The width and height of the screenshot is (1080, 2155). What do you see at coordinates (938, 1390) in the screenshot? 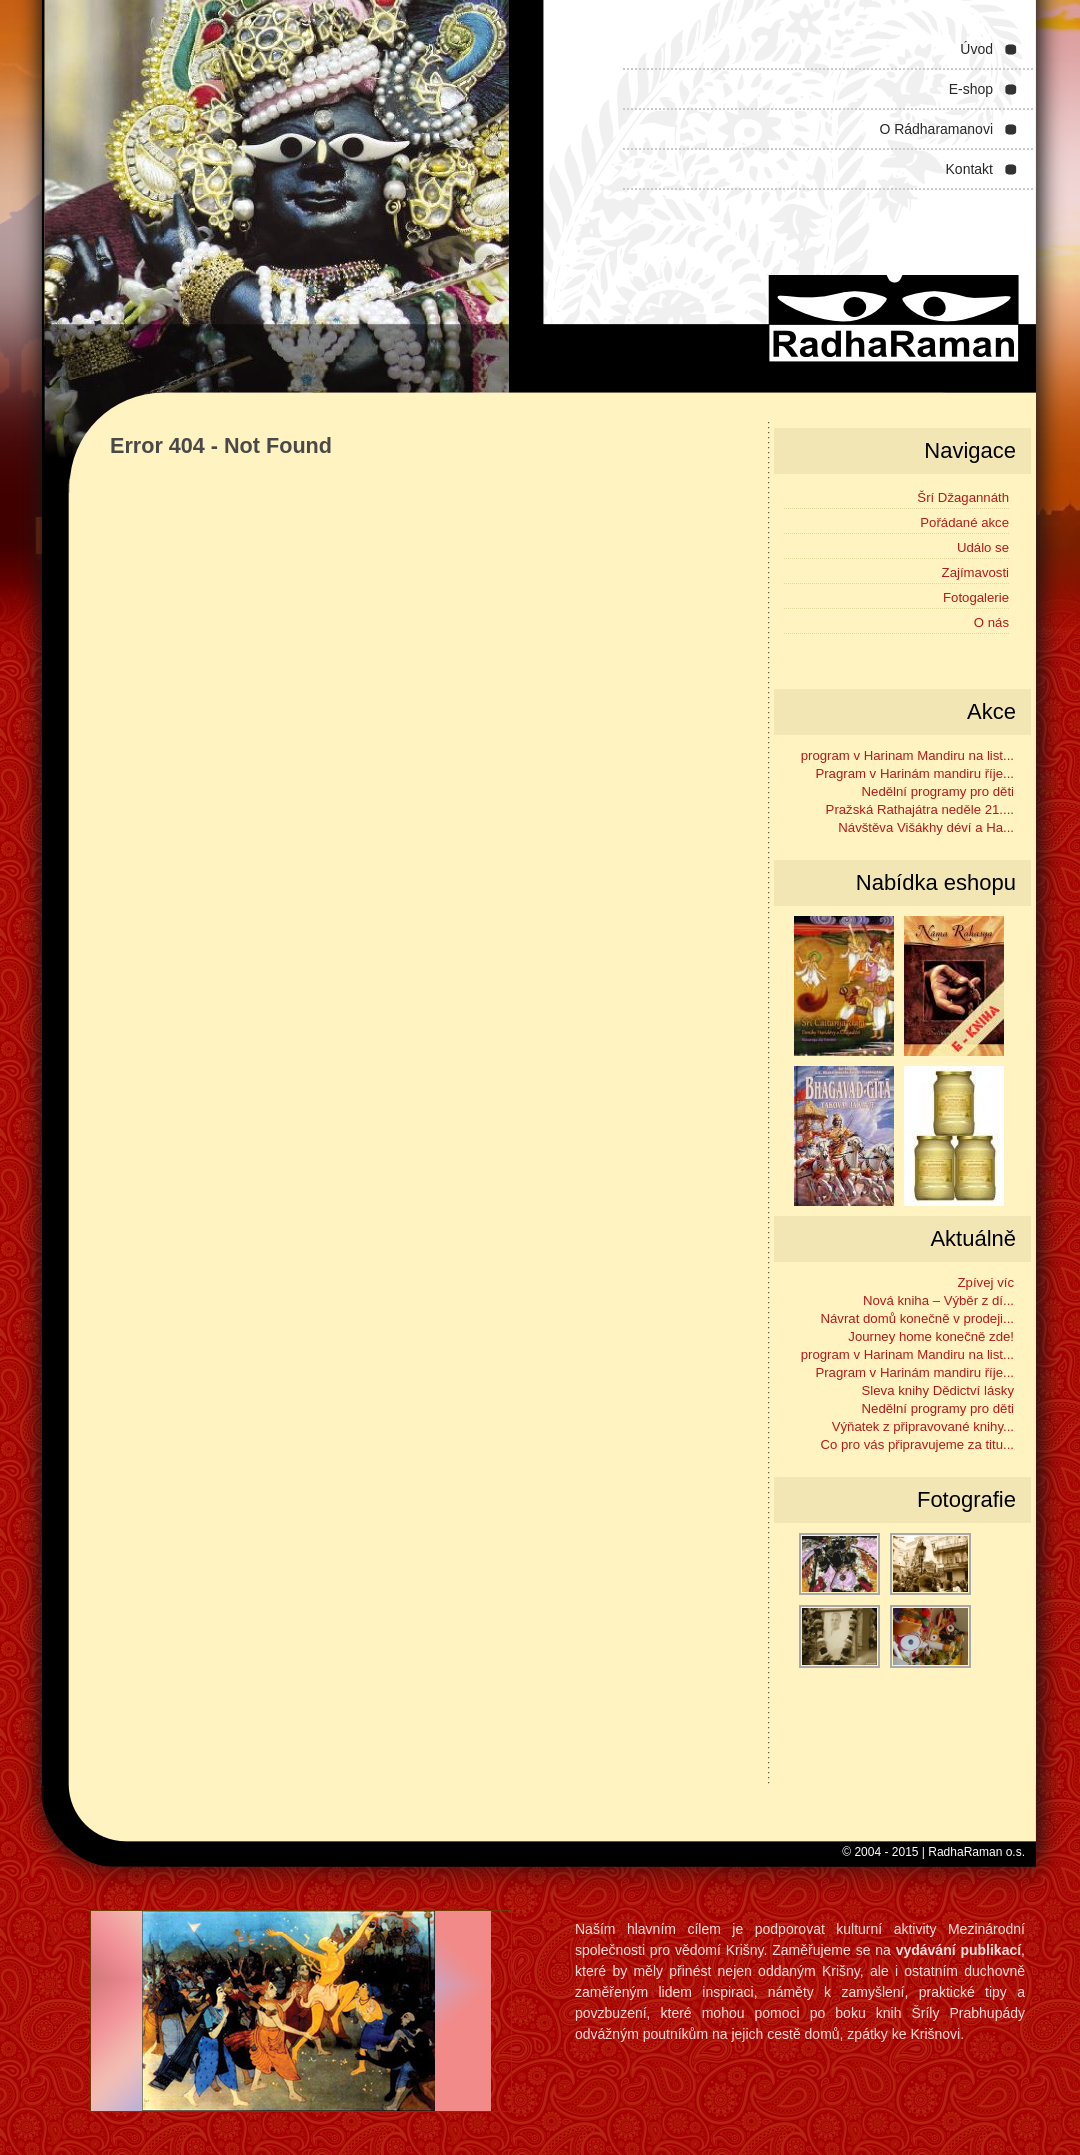
I see `Sleva knihy Dědictví lásky` at bounding box center [938, 1390].